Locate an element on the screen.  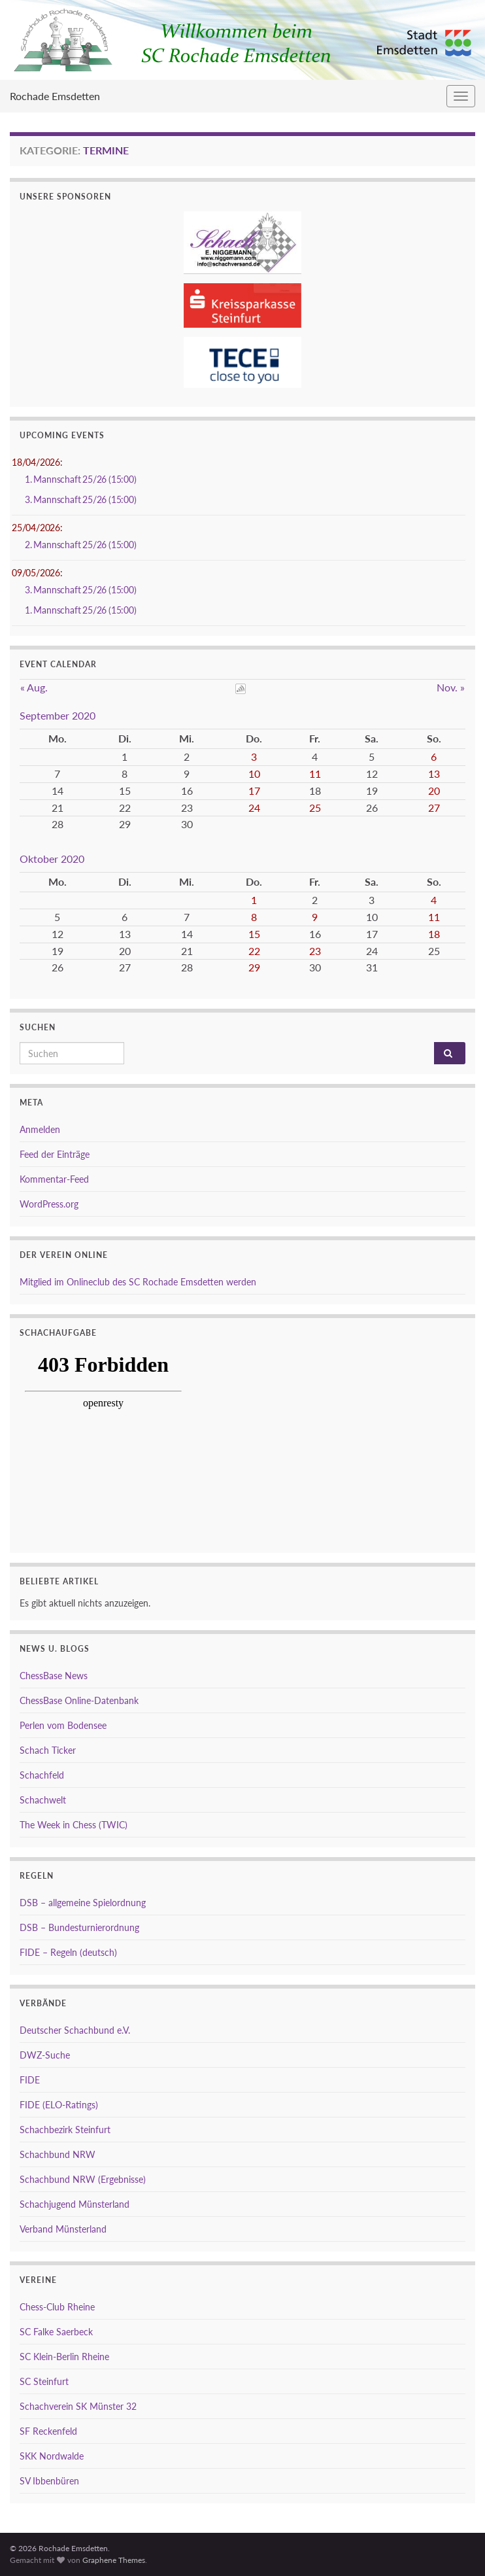
Kommentar-Feed is located at coordinates (54, 1179).